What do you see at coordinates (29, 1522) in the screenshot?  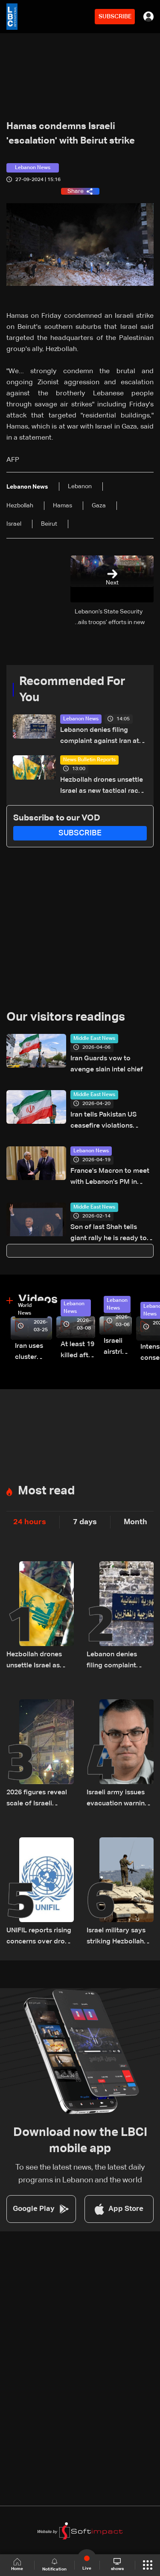 I see `24 hours` at bounding box center [29, 1522].